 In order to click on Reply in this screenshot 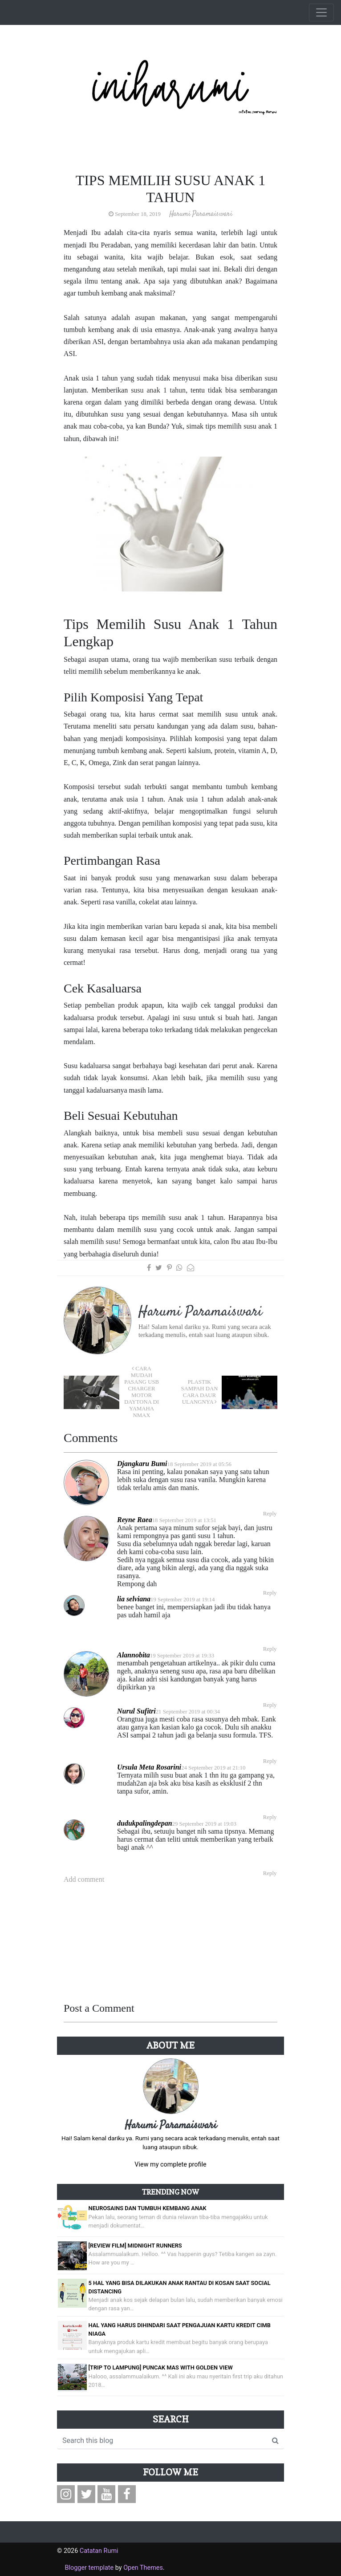, I will do `click(270, 1514)`.